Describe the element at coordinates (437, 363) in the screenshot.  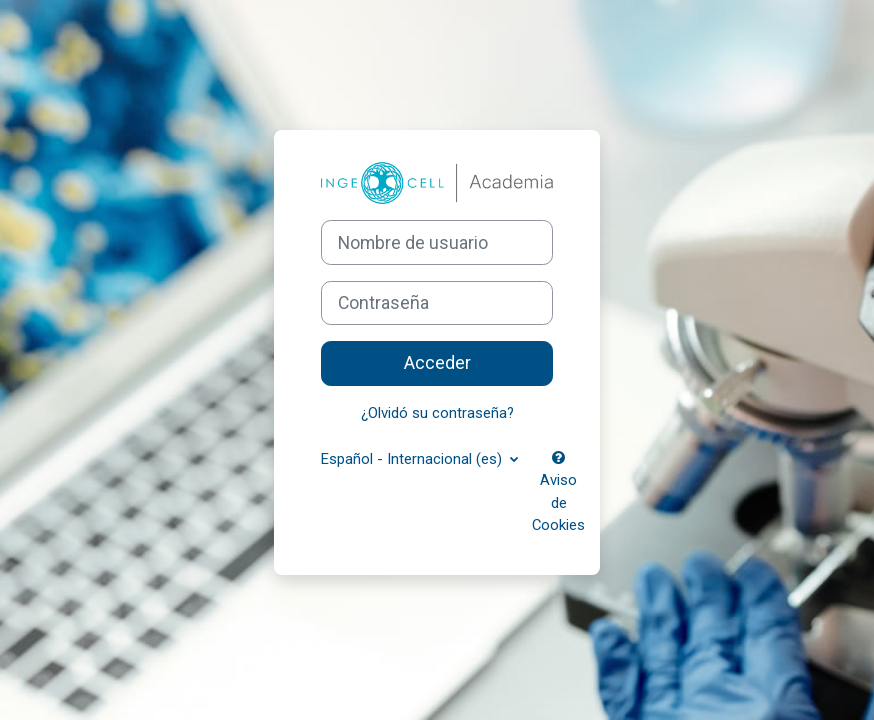
I see `Acceder` at that location.